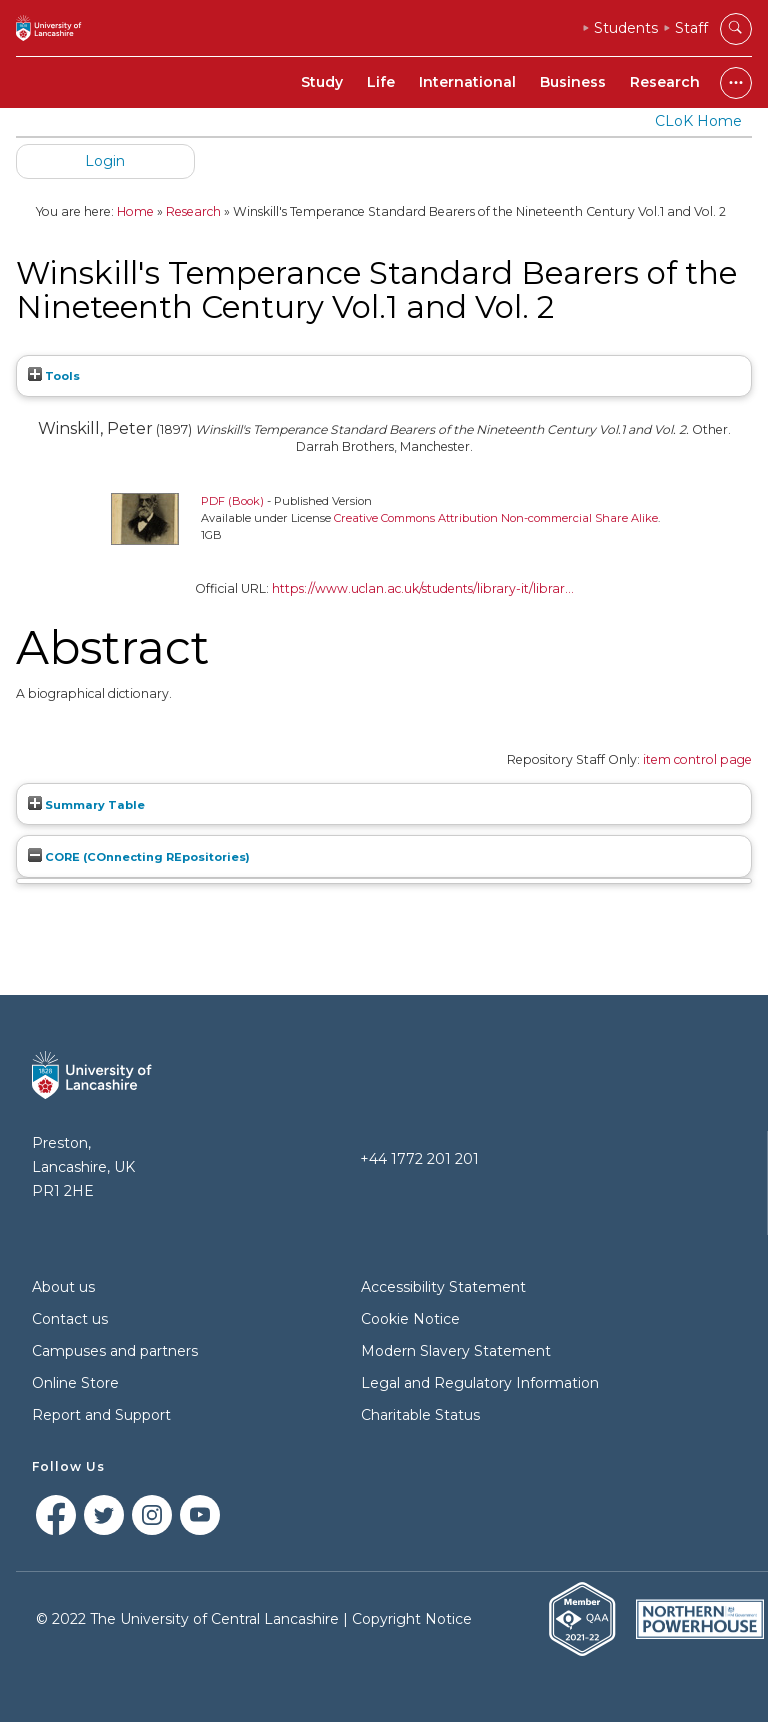  I want to click on Accessibility Statement, so click(443, 1287).